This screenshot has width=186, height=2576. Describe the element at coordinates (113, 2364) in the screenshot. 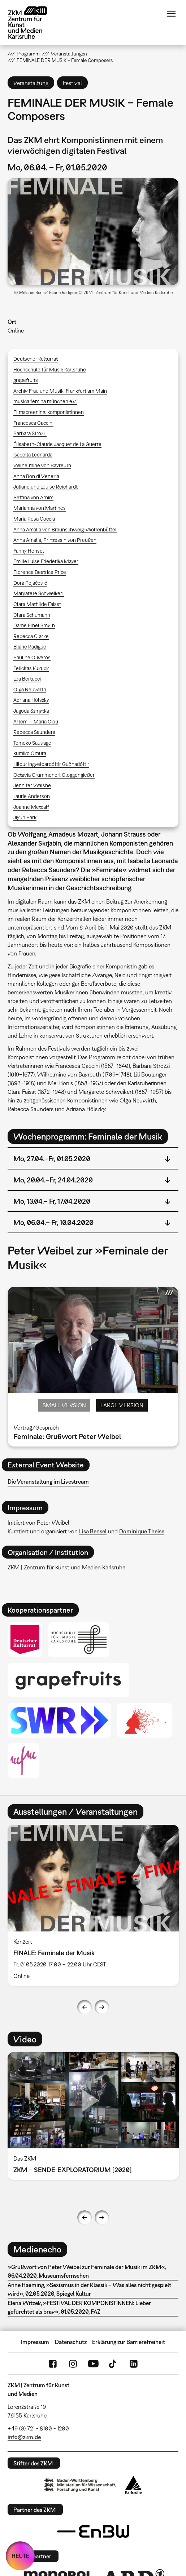

I see `TikTok` at that location.